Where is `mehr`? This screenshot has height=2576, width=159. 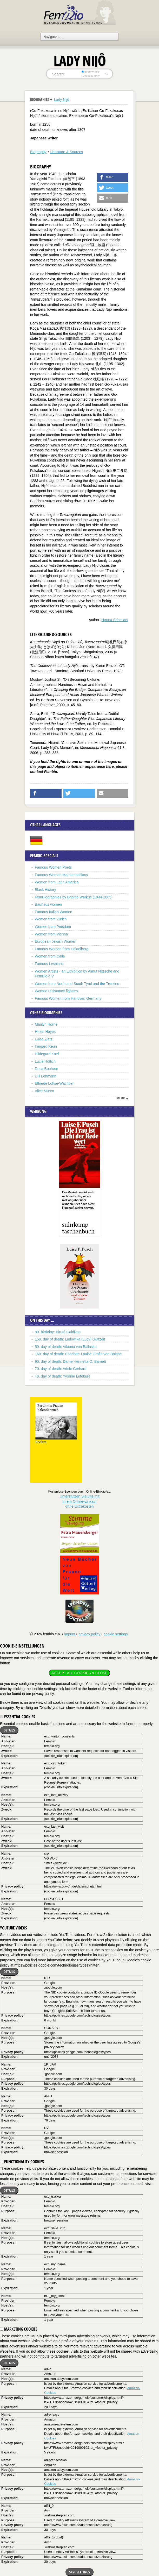
mehr is located at coordinates (120, 1098).